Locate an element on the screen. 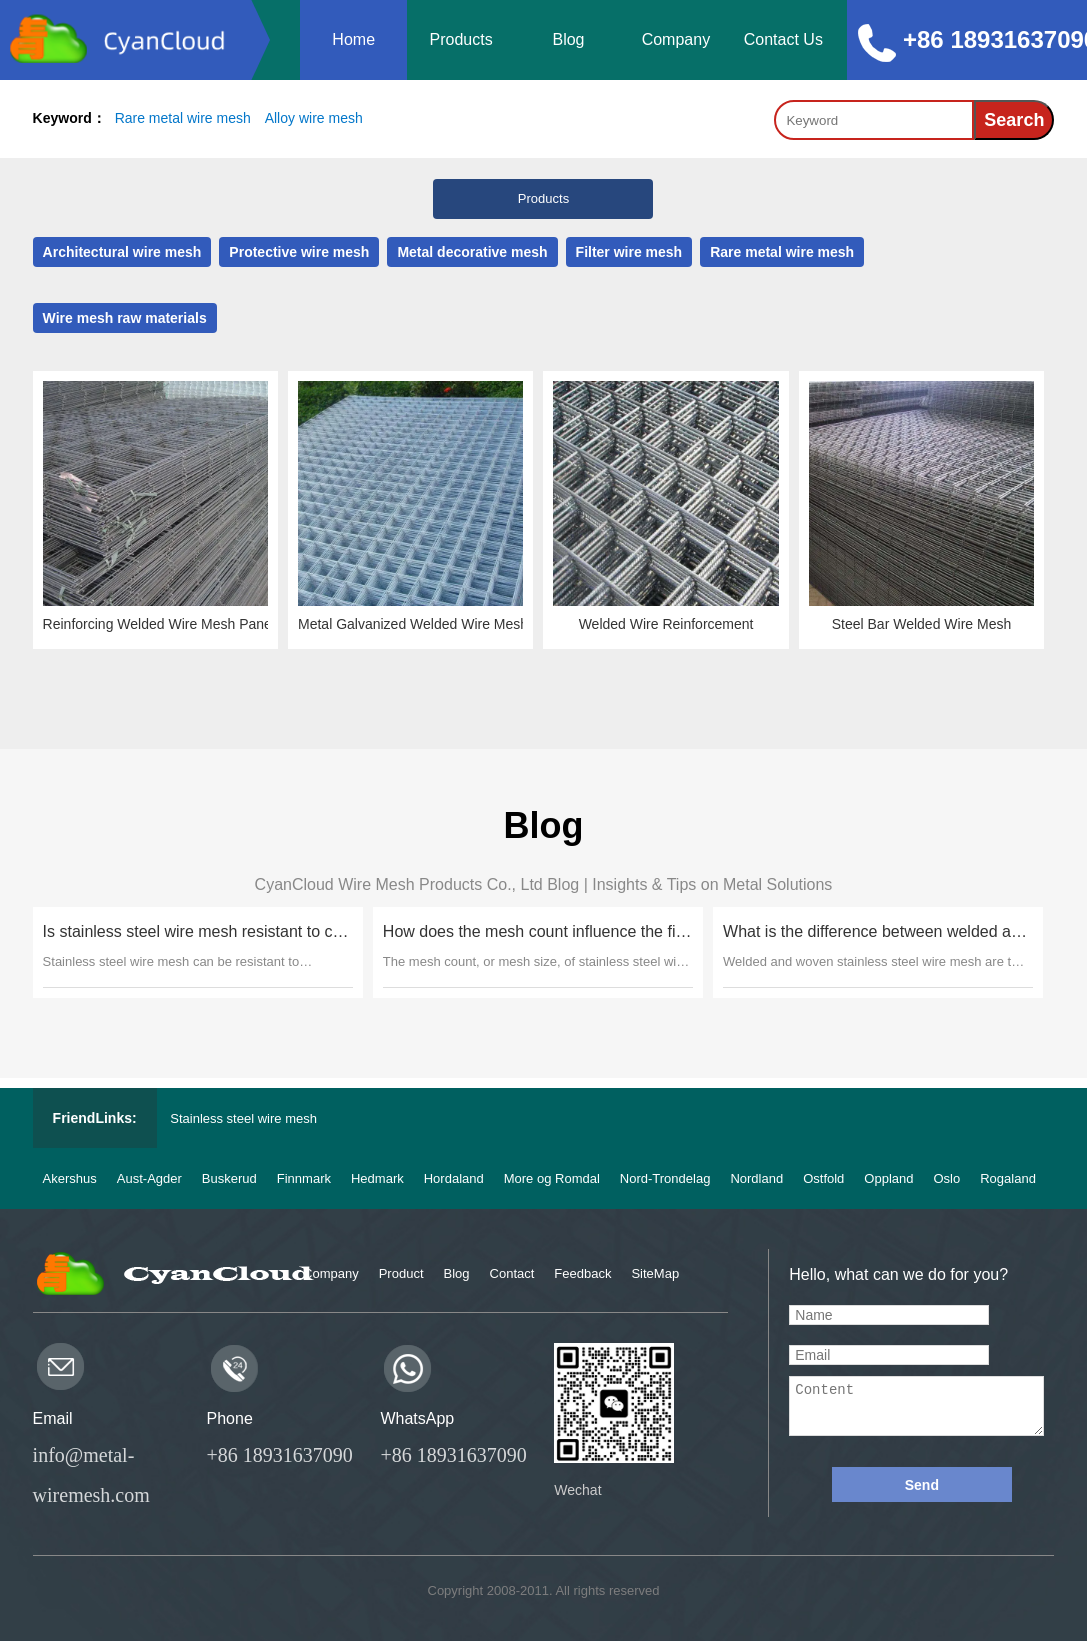  What is the difference between welded and woven stainless steel wire mesh? is located at coordinates (876, 931).